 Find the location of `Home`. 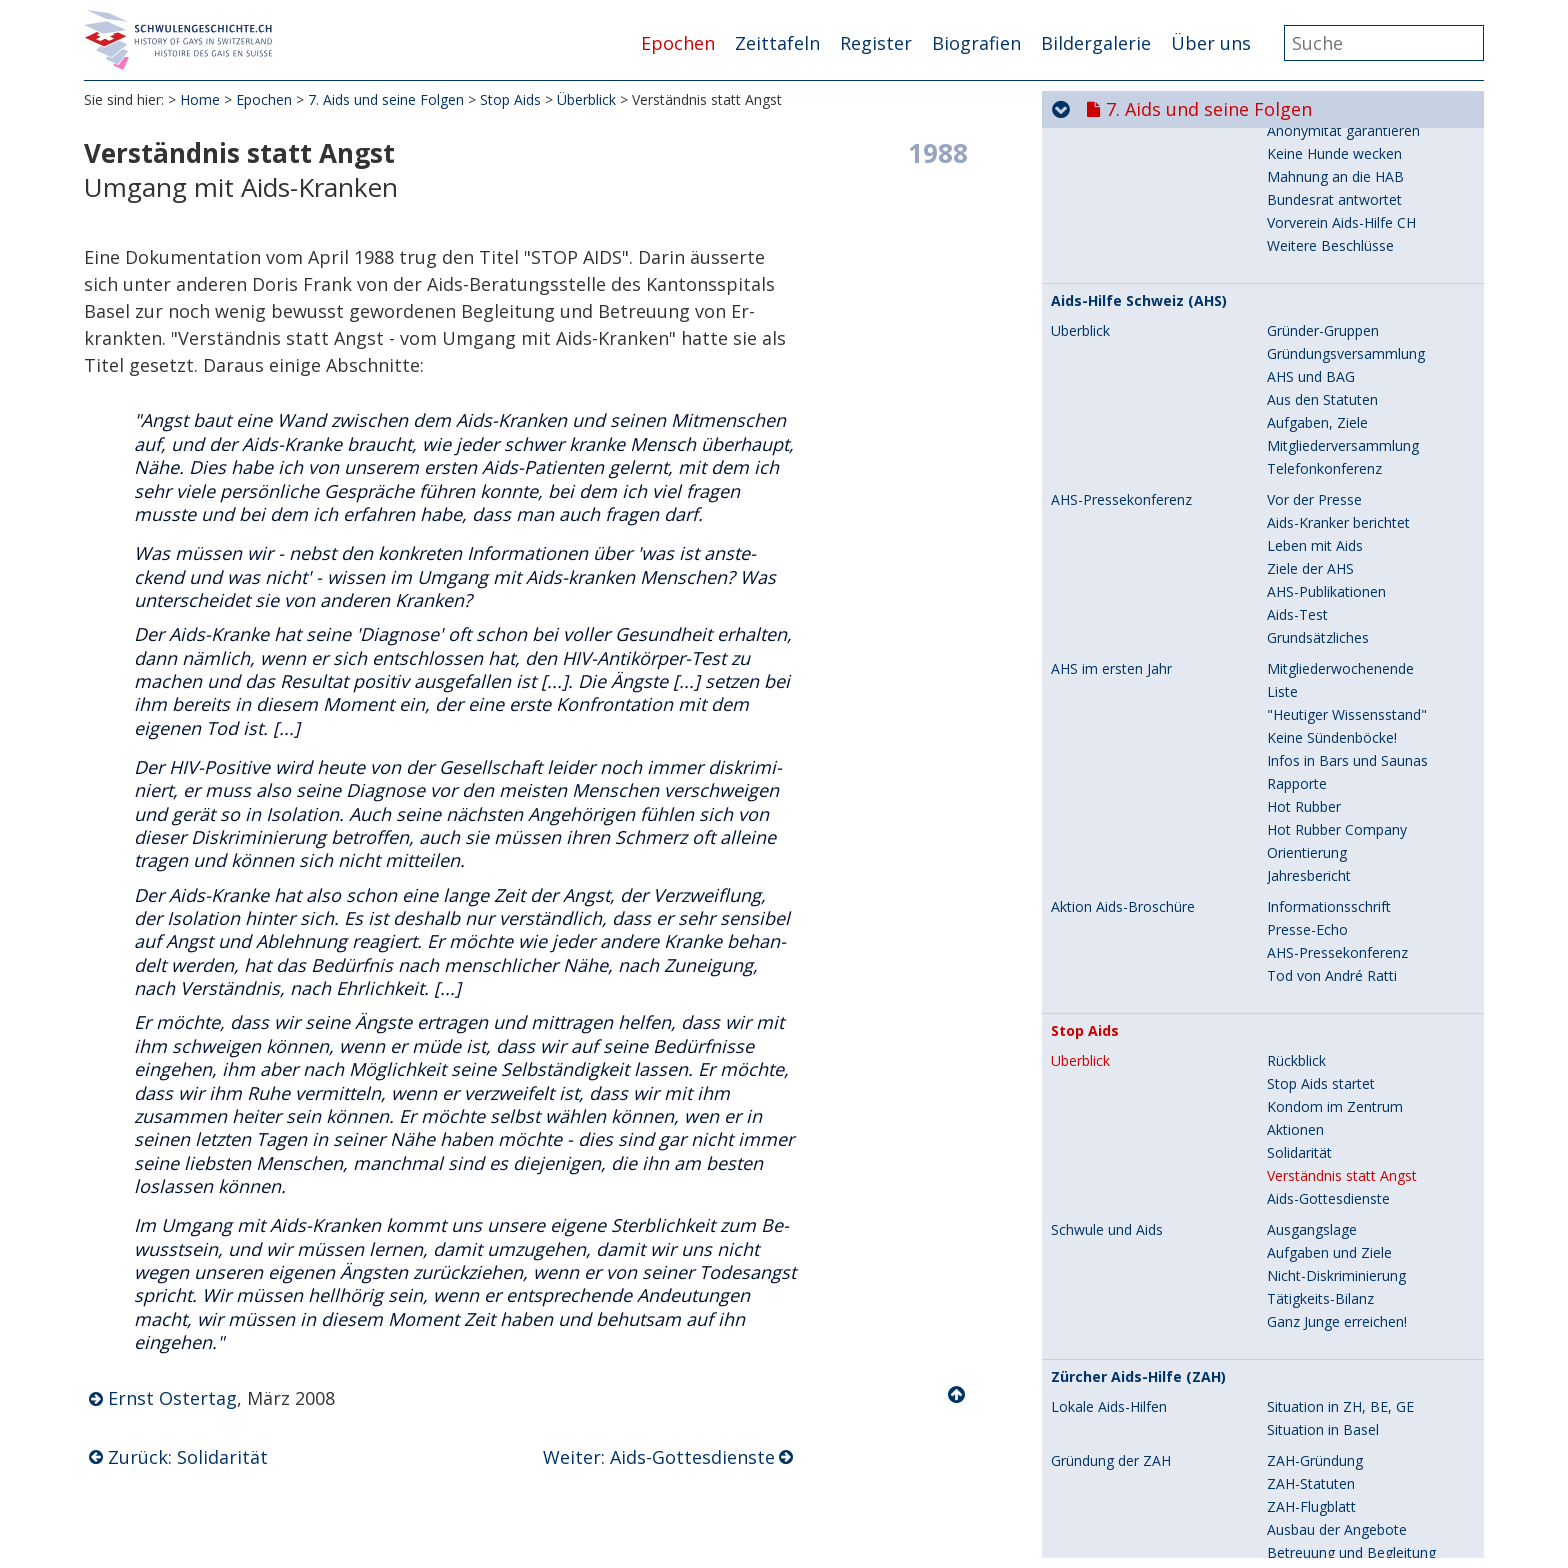

Home is located at coordinates (200, 99).